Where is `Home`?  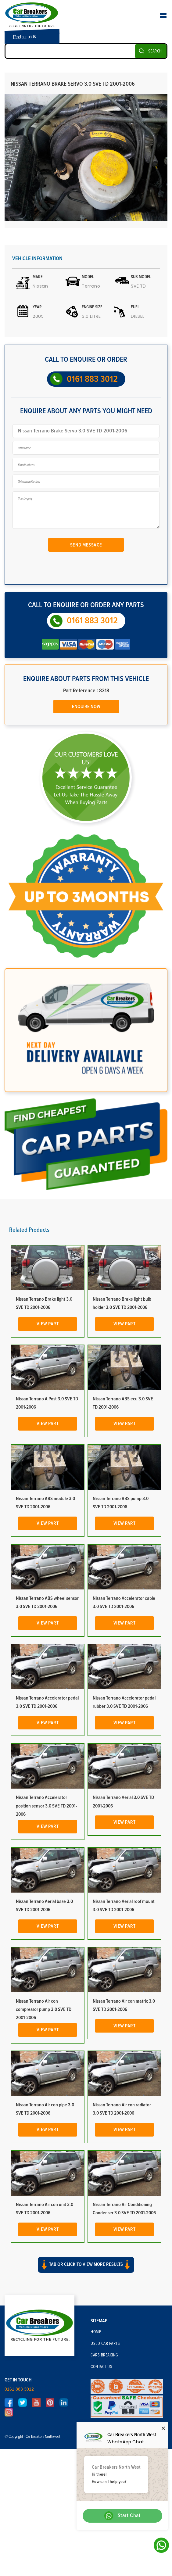 Home is located at coordinates (96, 2332).